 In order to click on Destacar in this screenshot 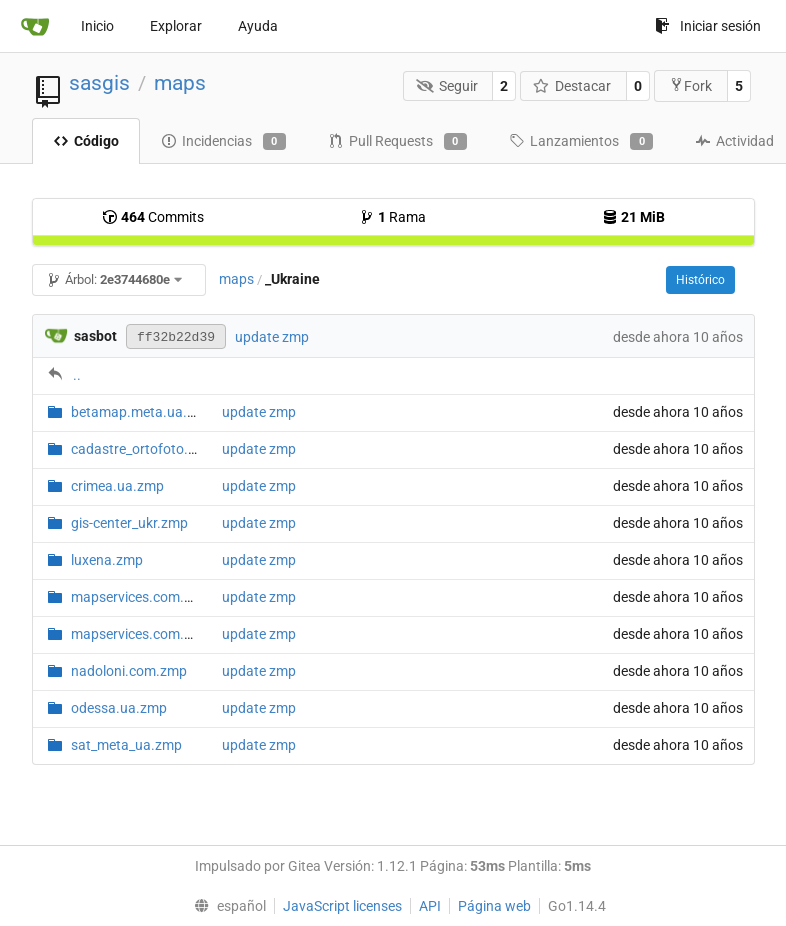, I will do `click(572, 86)`.